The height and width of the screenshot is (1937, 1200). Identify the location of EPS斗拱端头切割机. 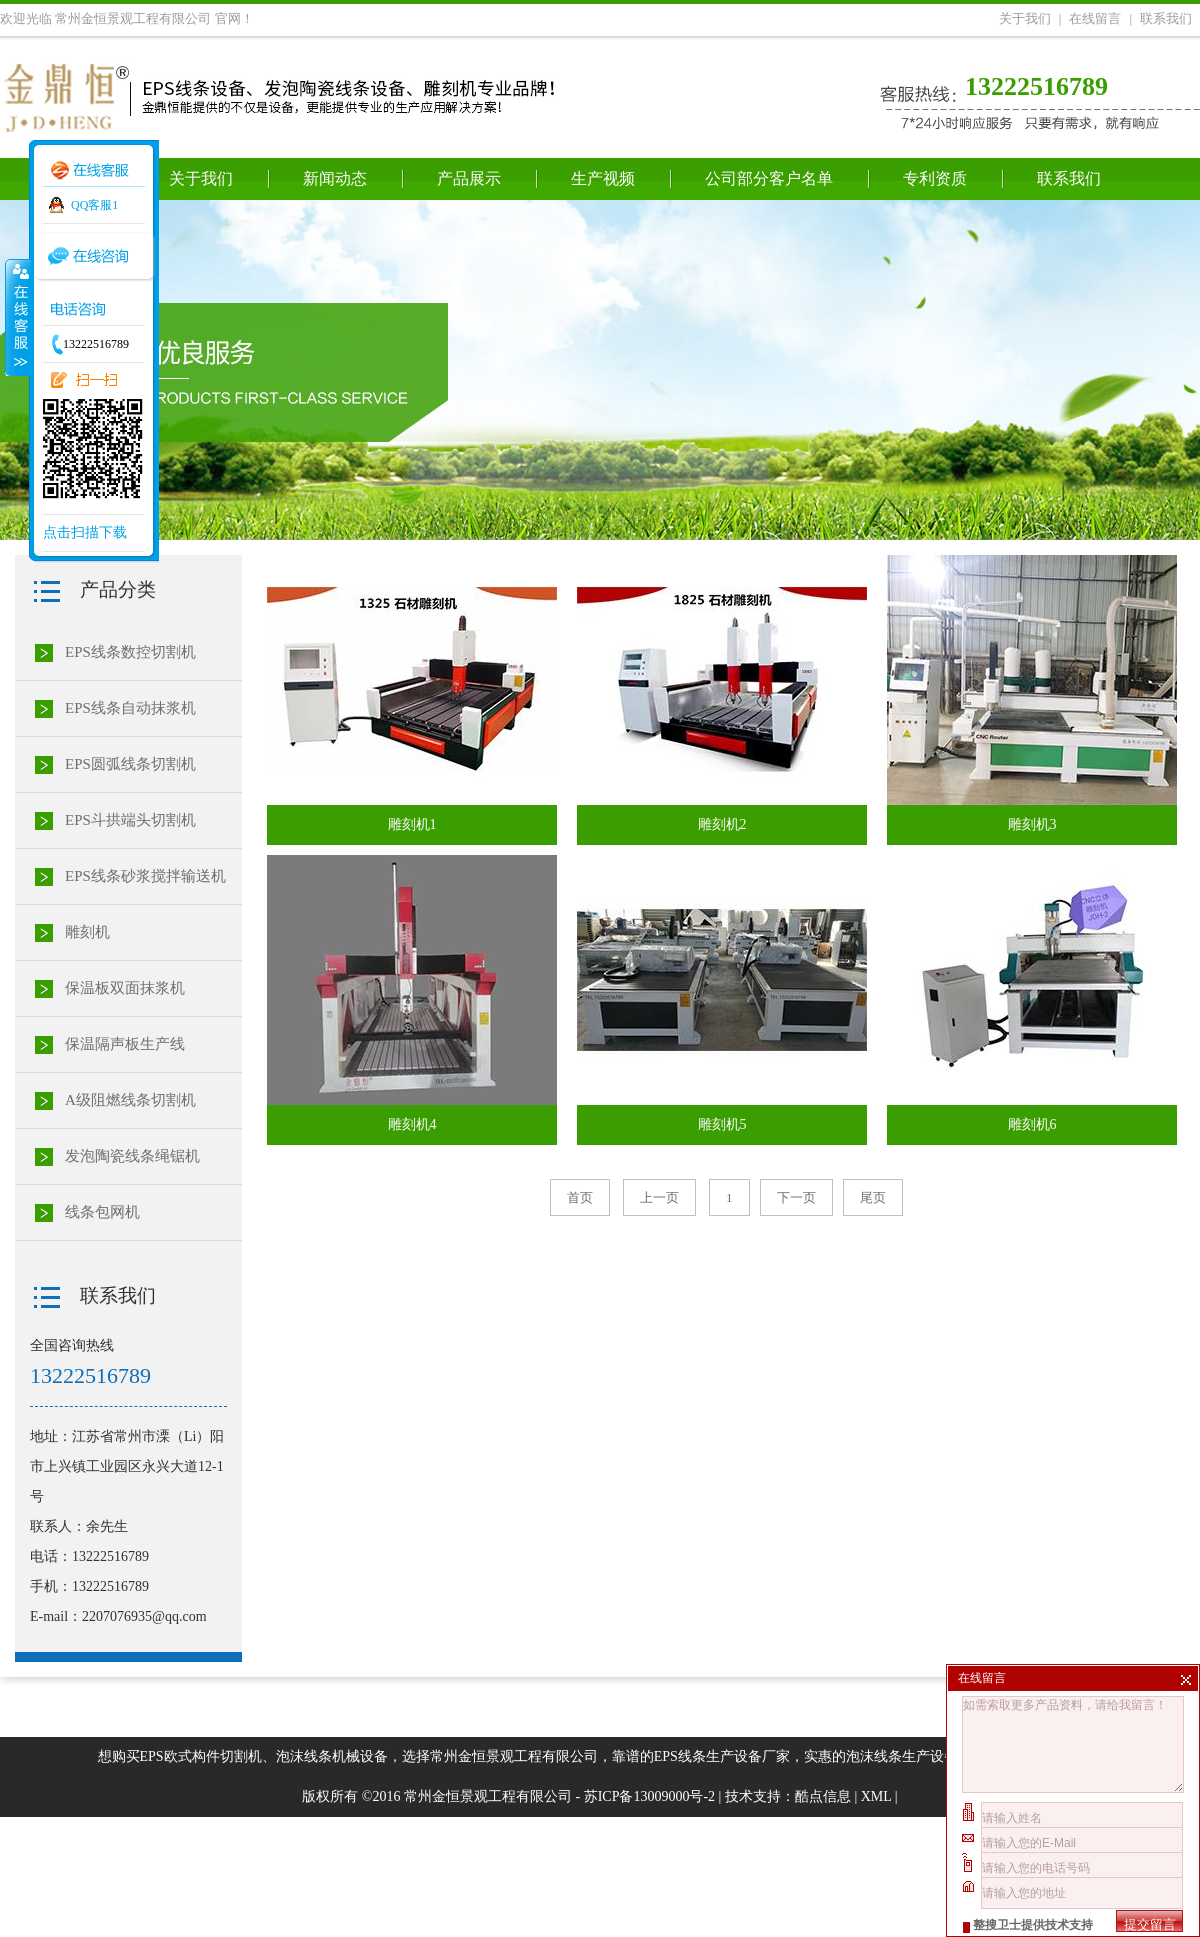
(130, 820).